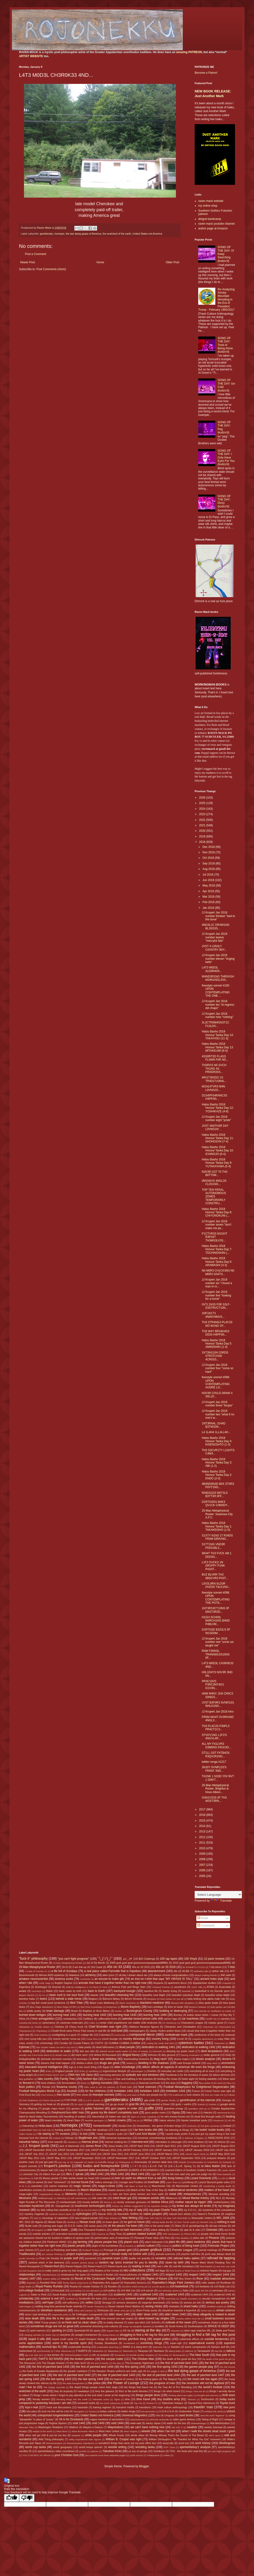  Describe the element at coordinates (217, 2290) in the screenshot. I see `sanctuary` at that location.